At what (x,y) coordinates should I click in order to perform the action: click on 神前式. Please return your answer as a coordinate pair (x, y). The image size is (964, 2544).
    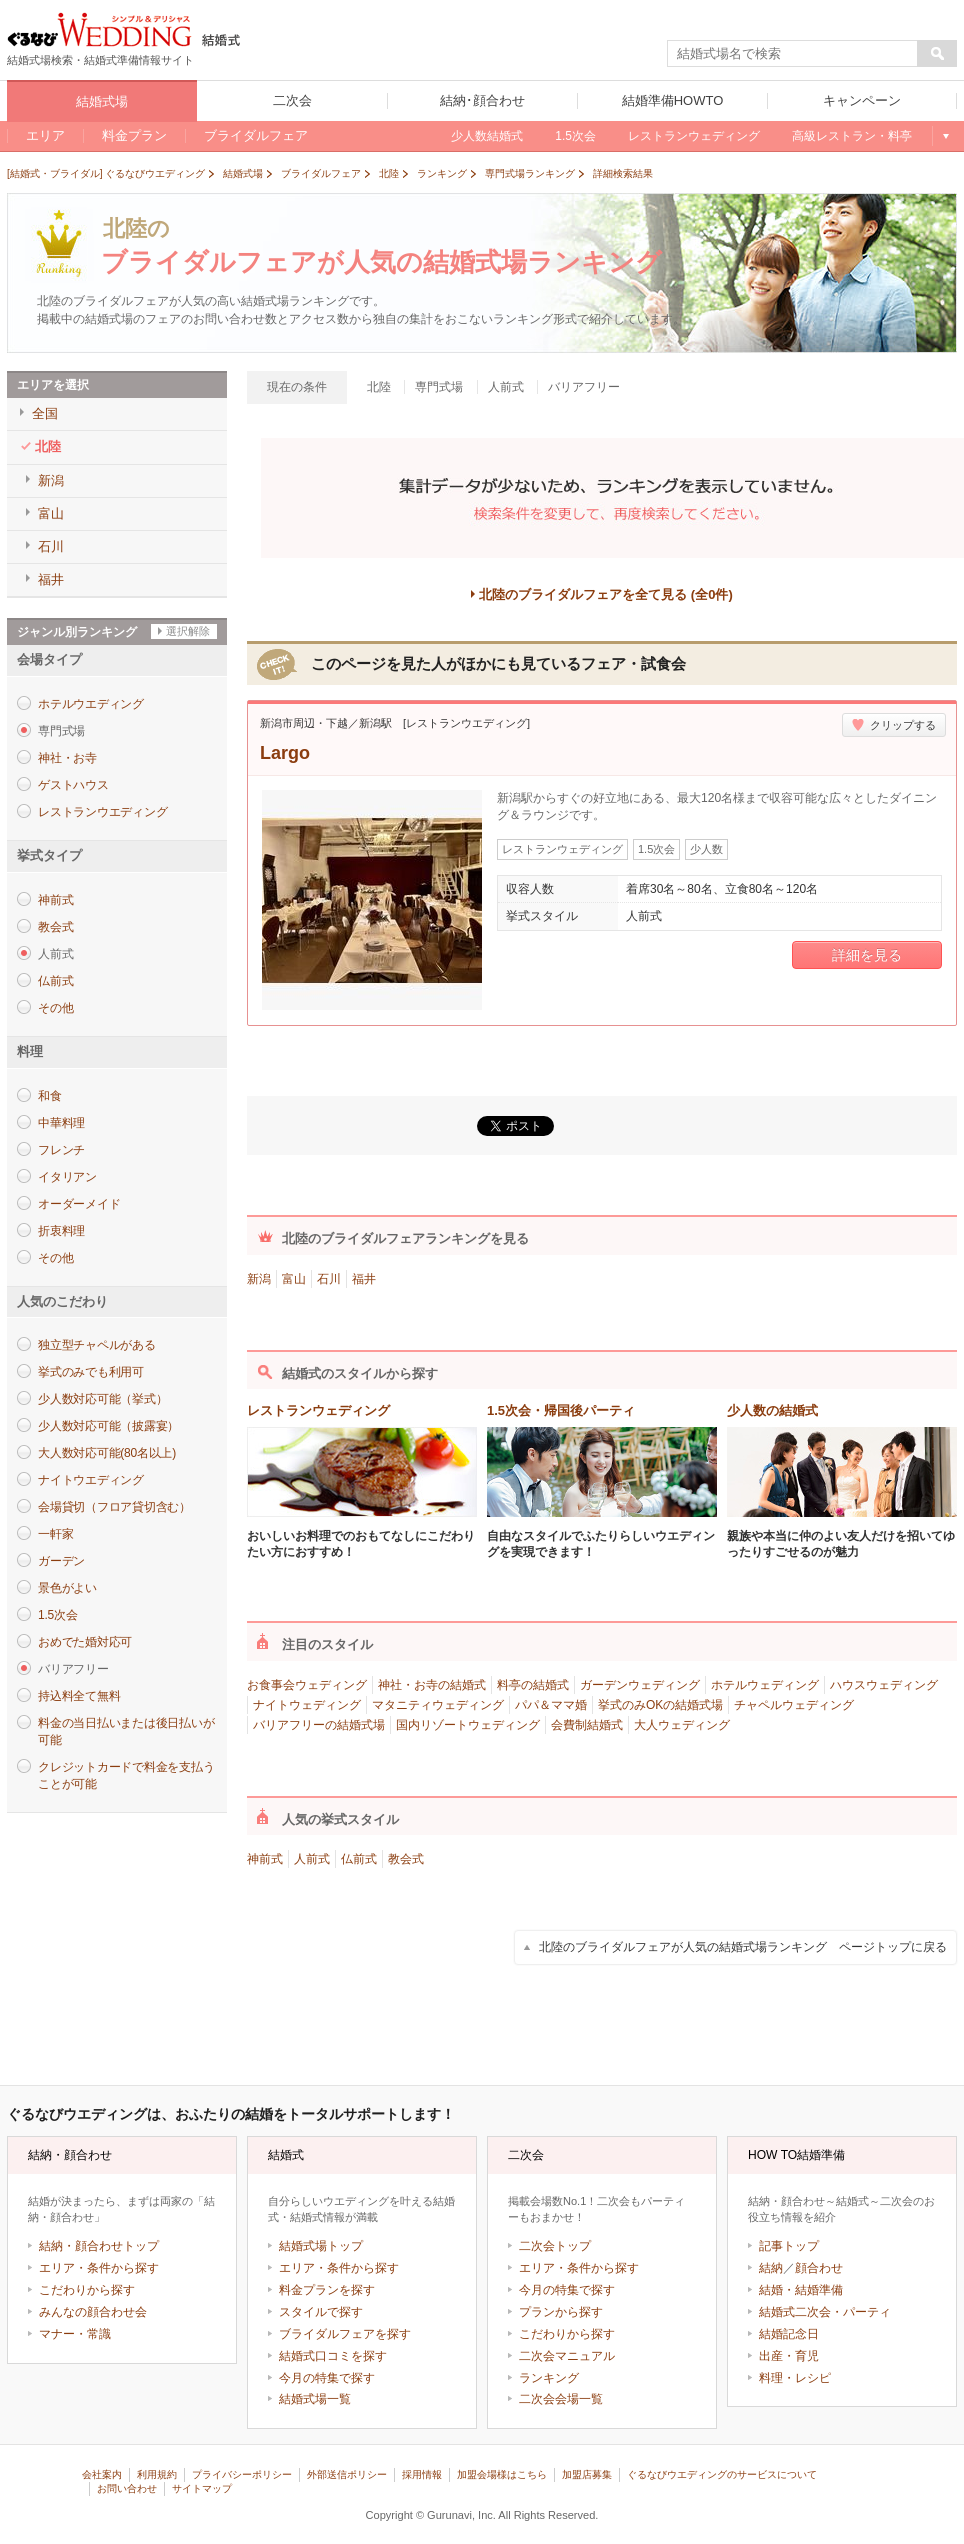
    Looking at the image, I should click on (55, 900).